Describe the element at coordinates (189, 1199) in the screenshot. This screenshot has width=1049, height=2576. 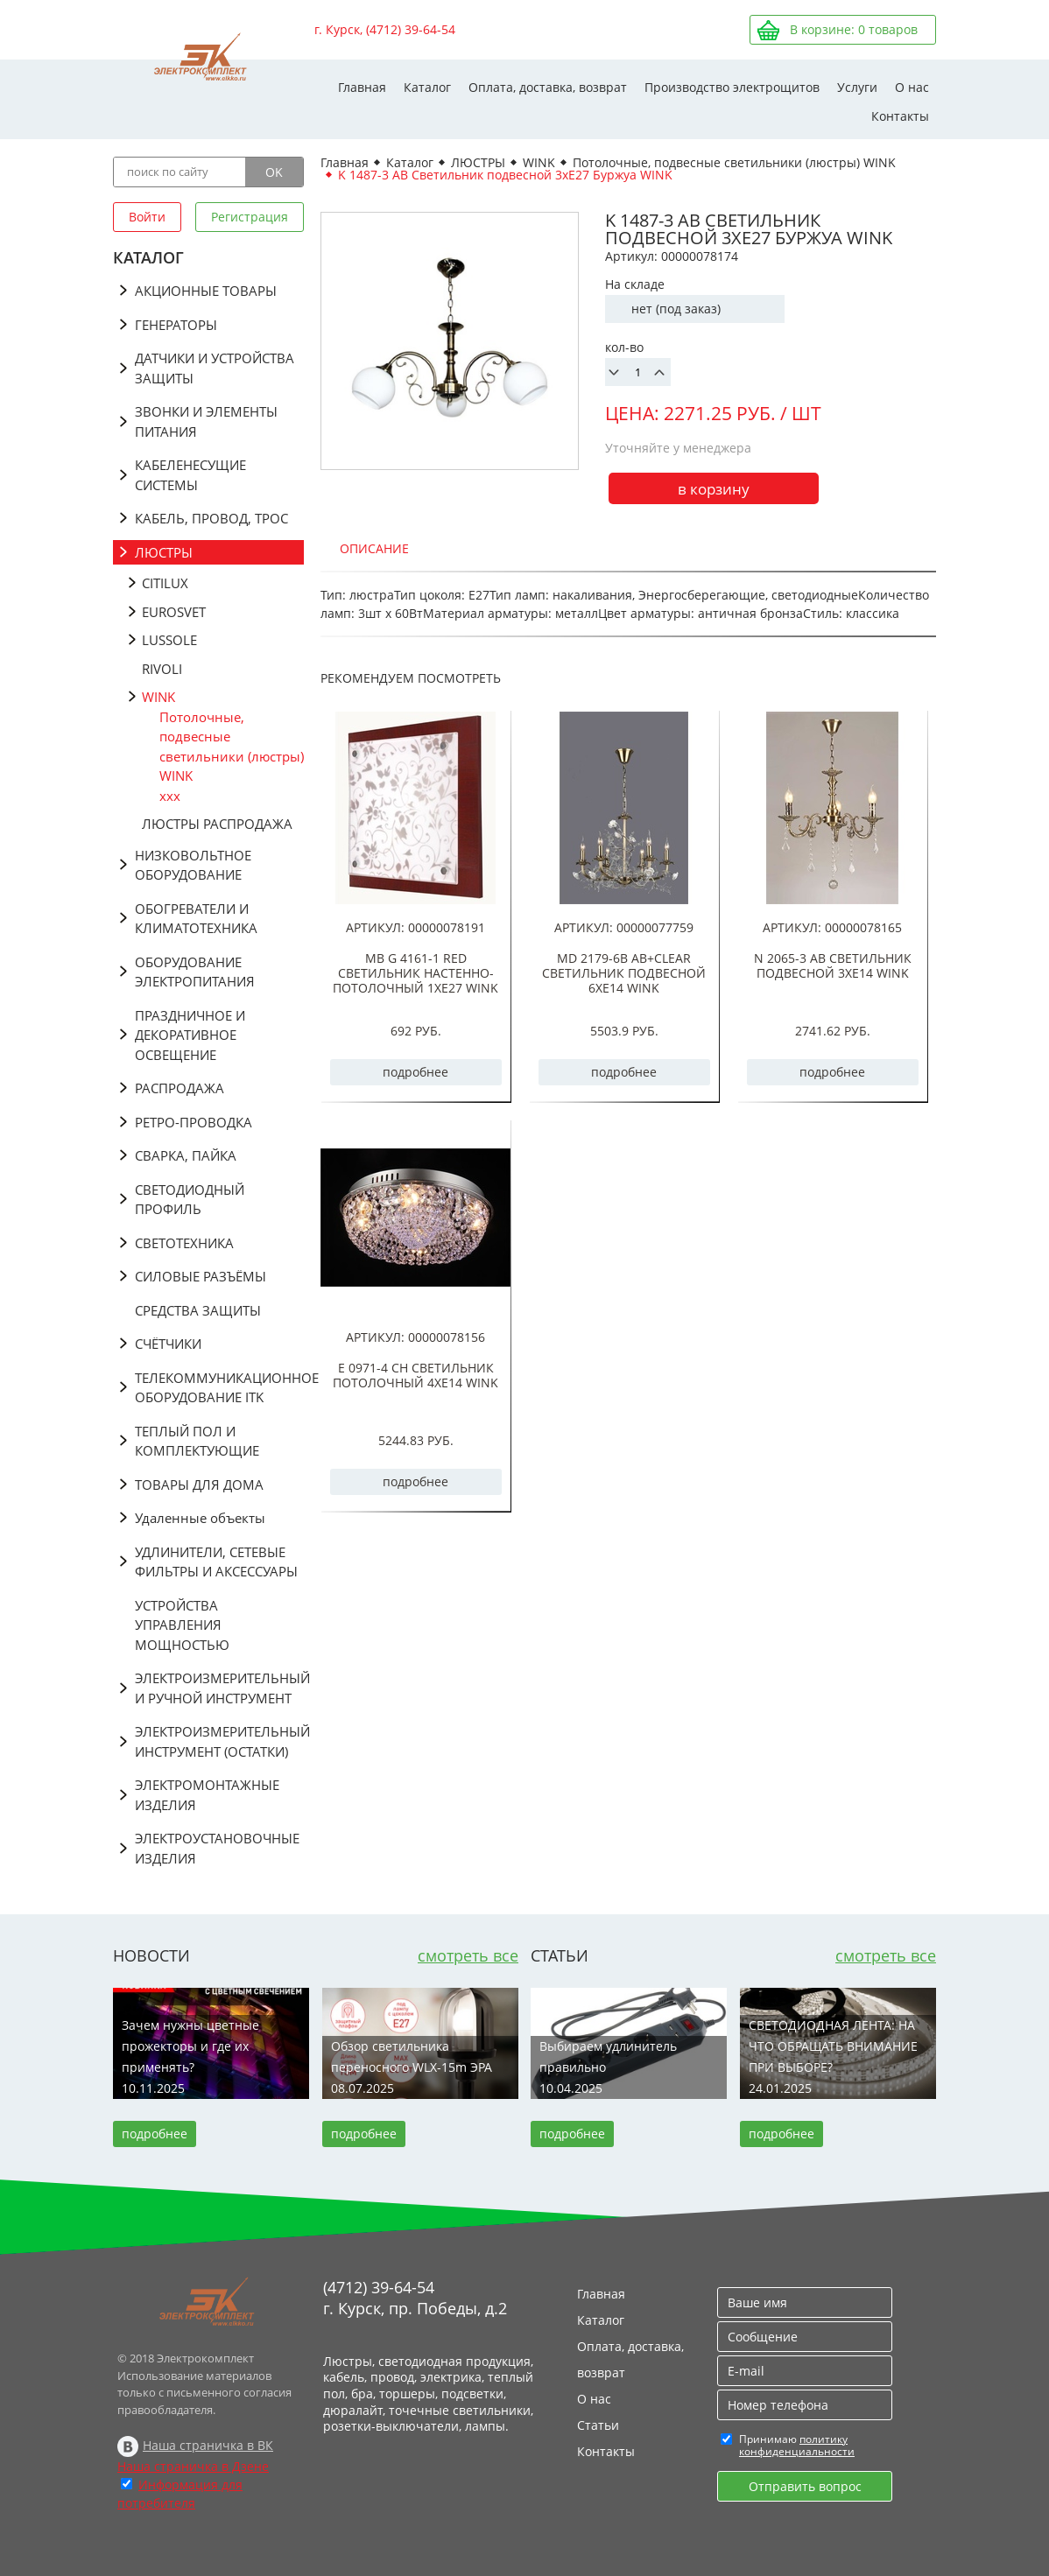
I see `СВЕТОДИОДНЫЙ ПРОФИЛЬ` at that location.